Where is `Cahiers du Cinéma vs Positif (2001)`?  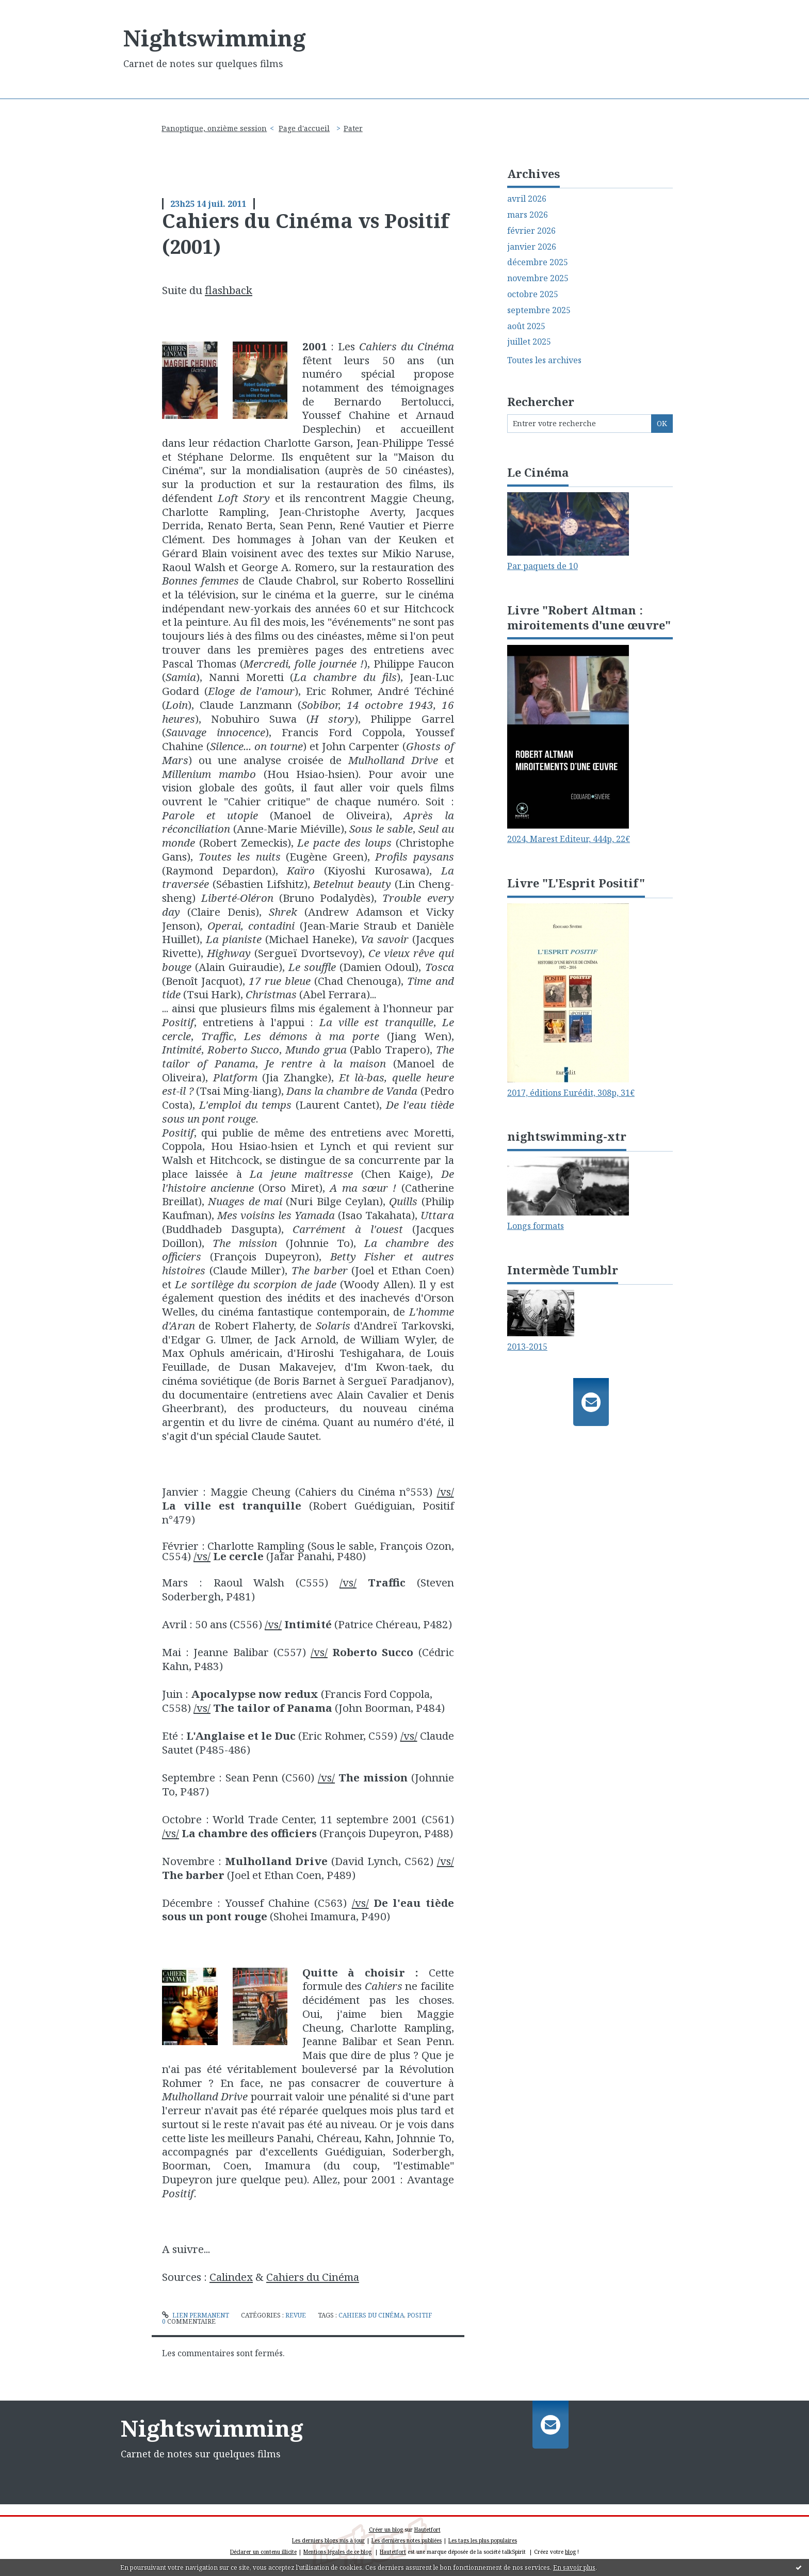 Cahiers du Cinéma vs Positif (2001) is located at coordinates (305, 233).